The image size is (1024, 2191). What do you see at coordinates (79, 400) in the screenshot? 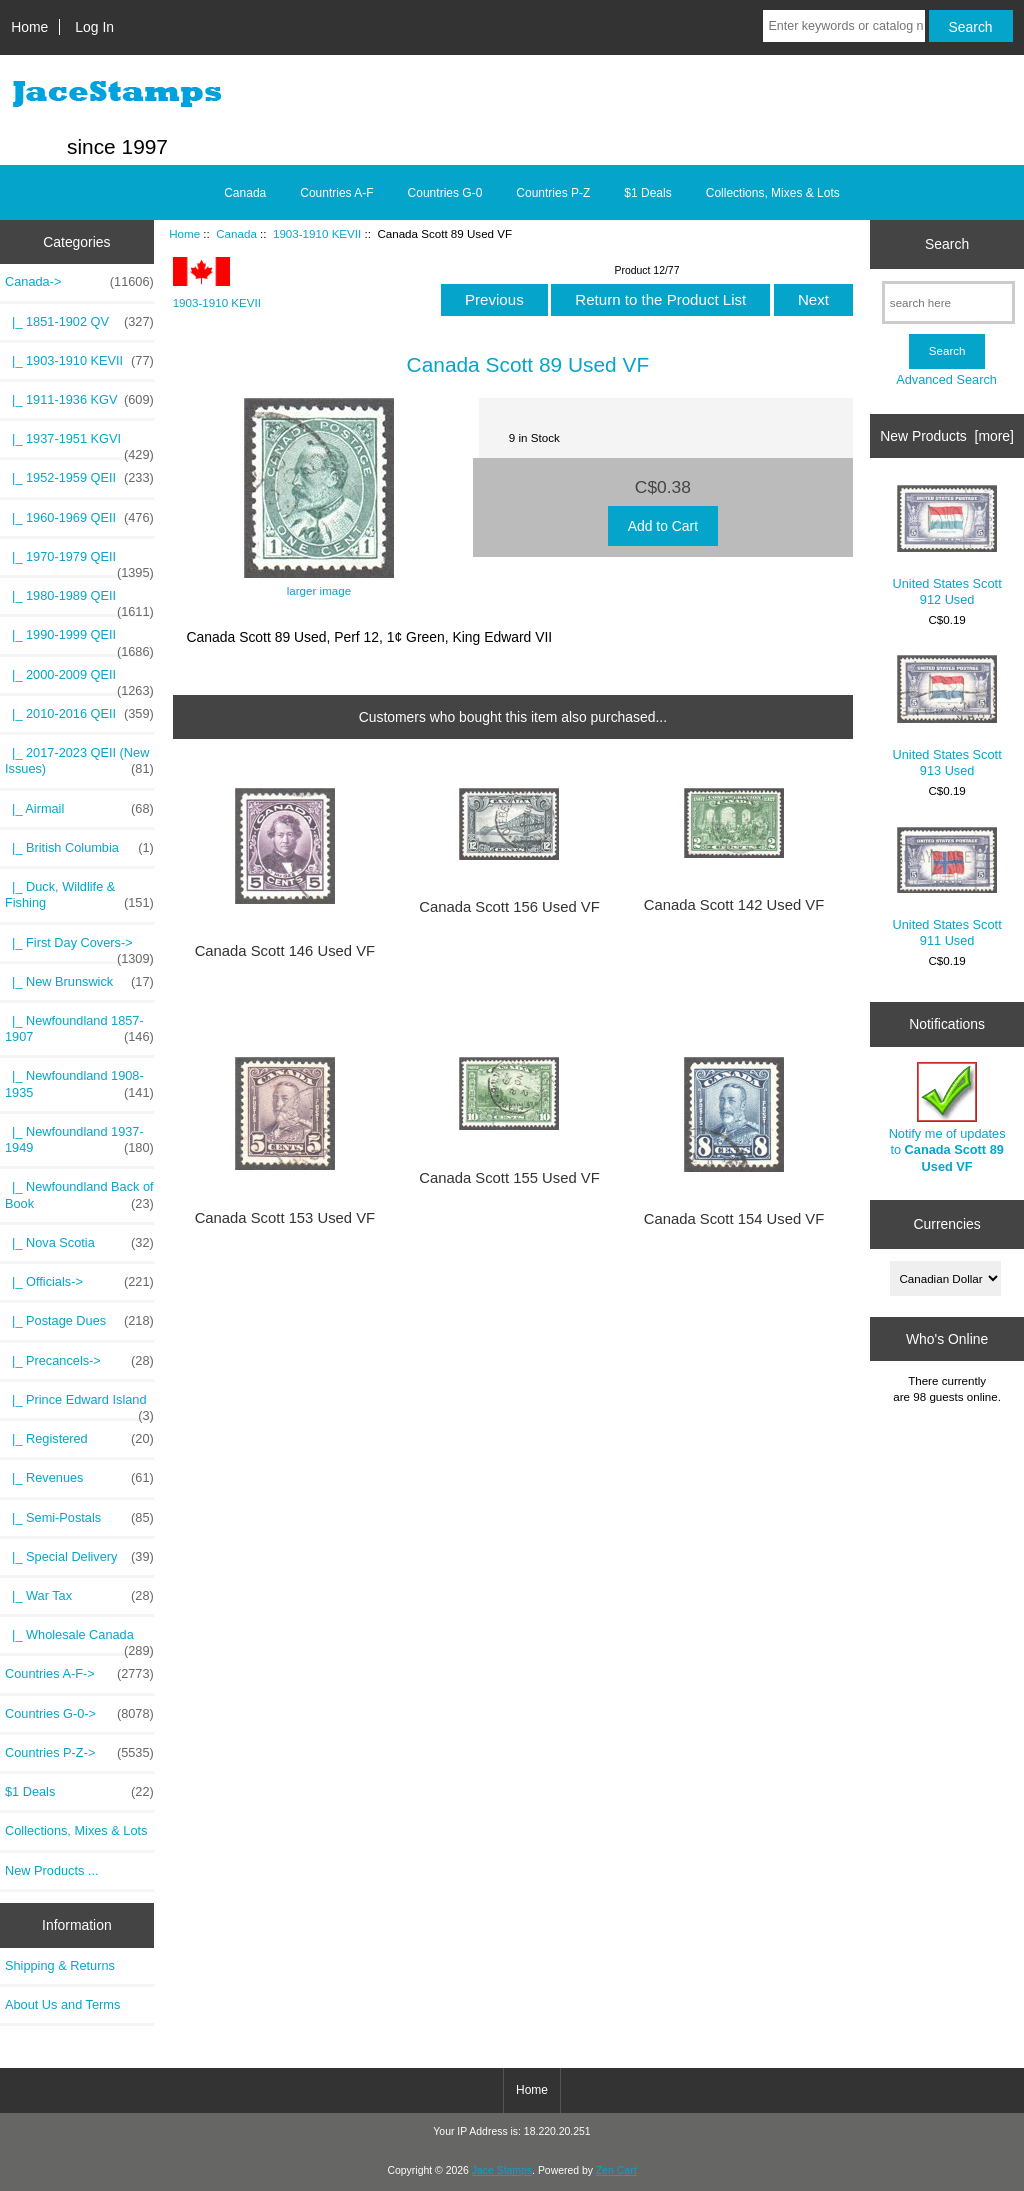
I see `|_ 1911-1936 KGV` at bounding box center [79, 400].